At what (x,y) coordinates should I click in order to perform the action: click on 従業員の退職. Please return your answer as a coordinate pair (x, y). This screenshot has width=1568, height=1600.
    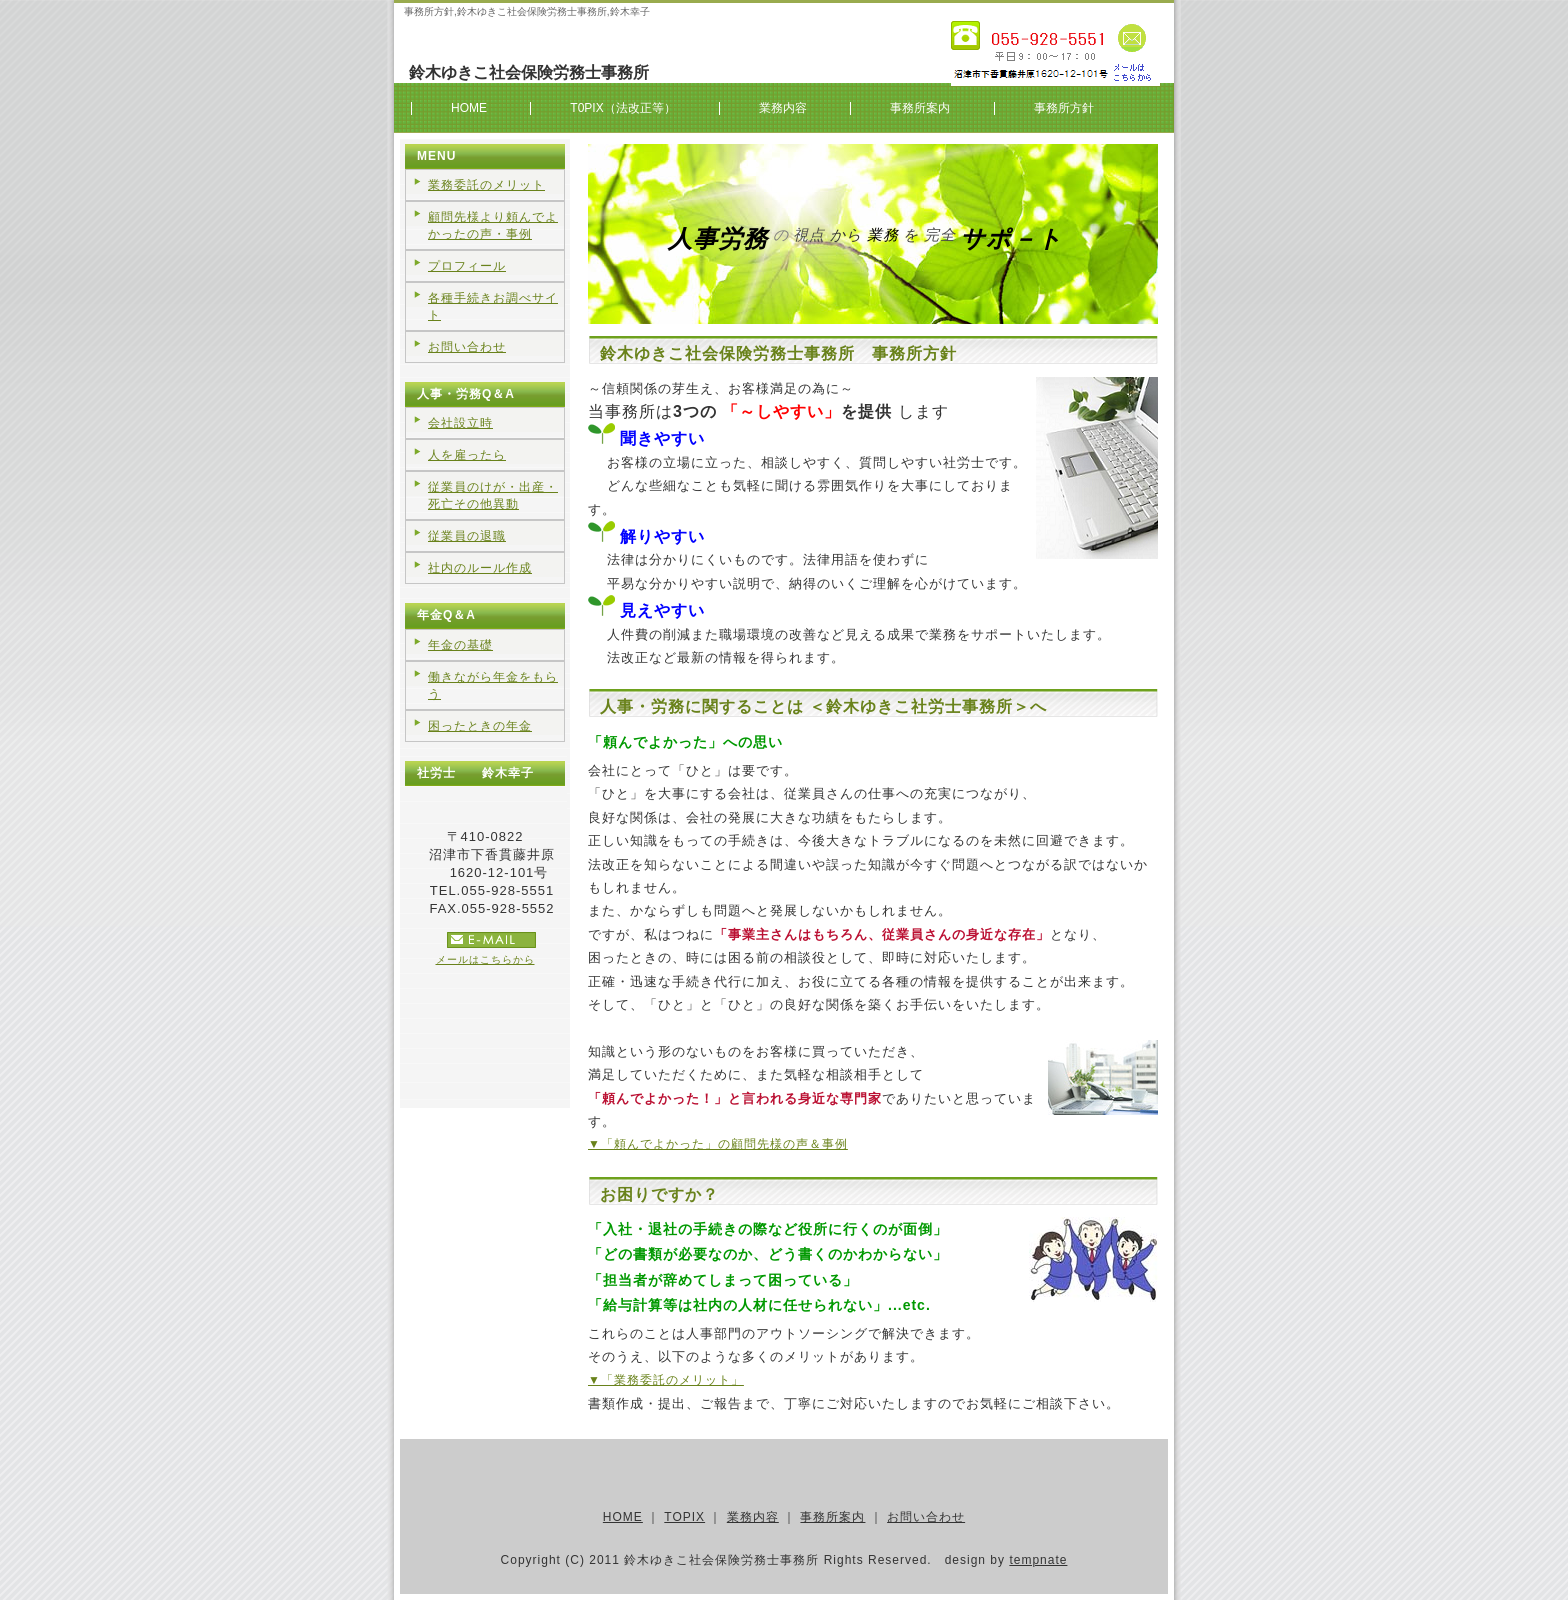
    Looking at the image, I should click on (467, 536).